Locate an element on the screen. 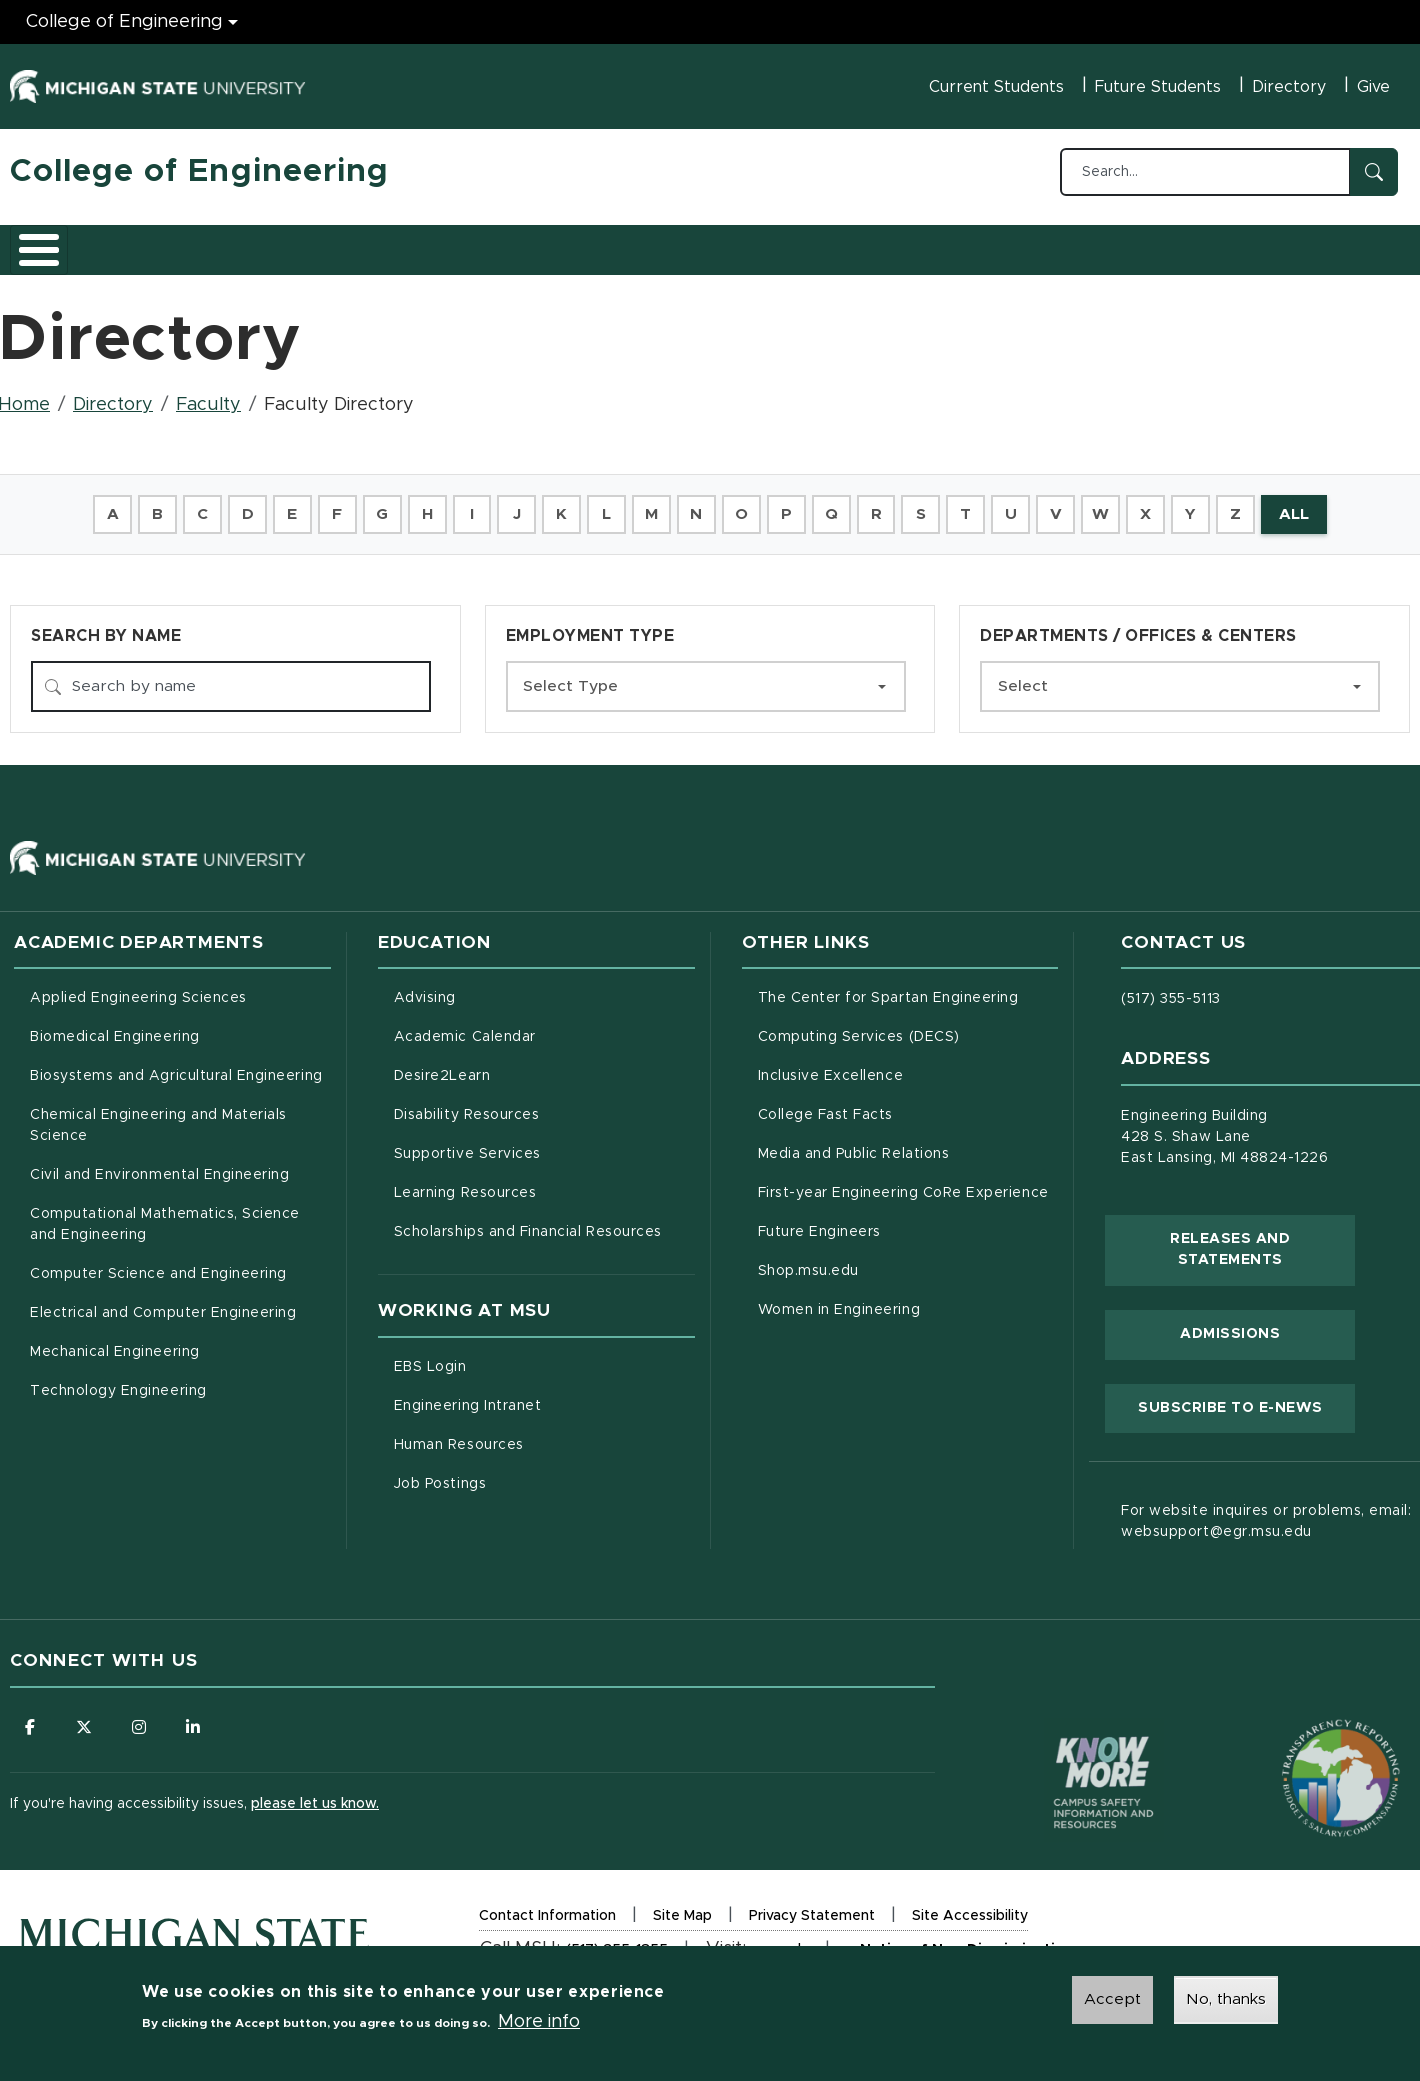  [Follow us on Facebook] is located at coordinates (30, 1719).